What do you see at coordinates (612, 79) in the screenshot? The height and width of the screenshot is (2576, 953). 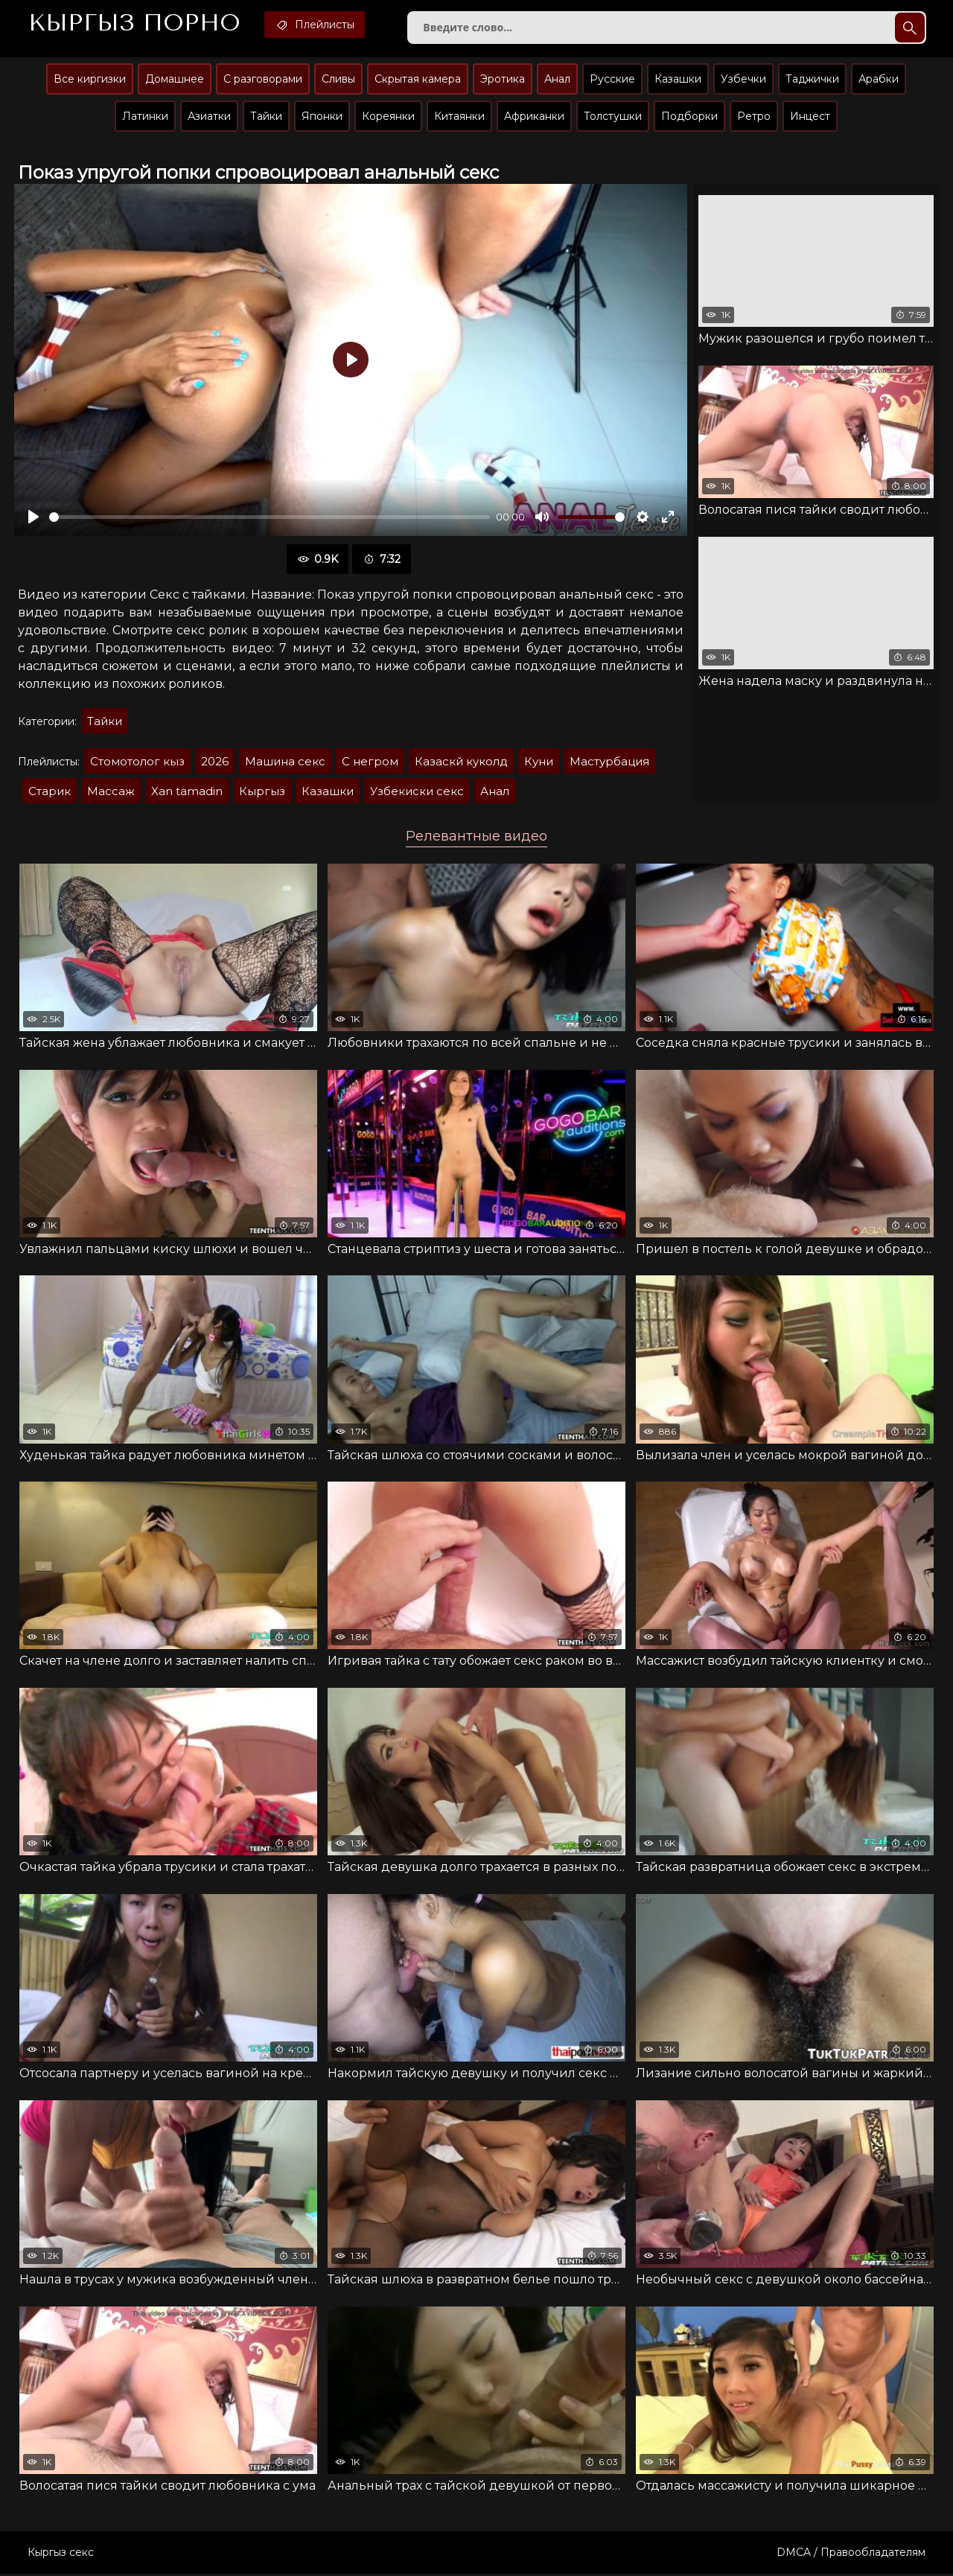 I see `Русские` at bounding box center [612, 79].